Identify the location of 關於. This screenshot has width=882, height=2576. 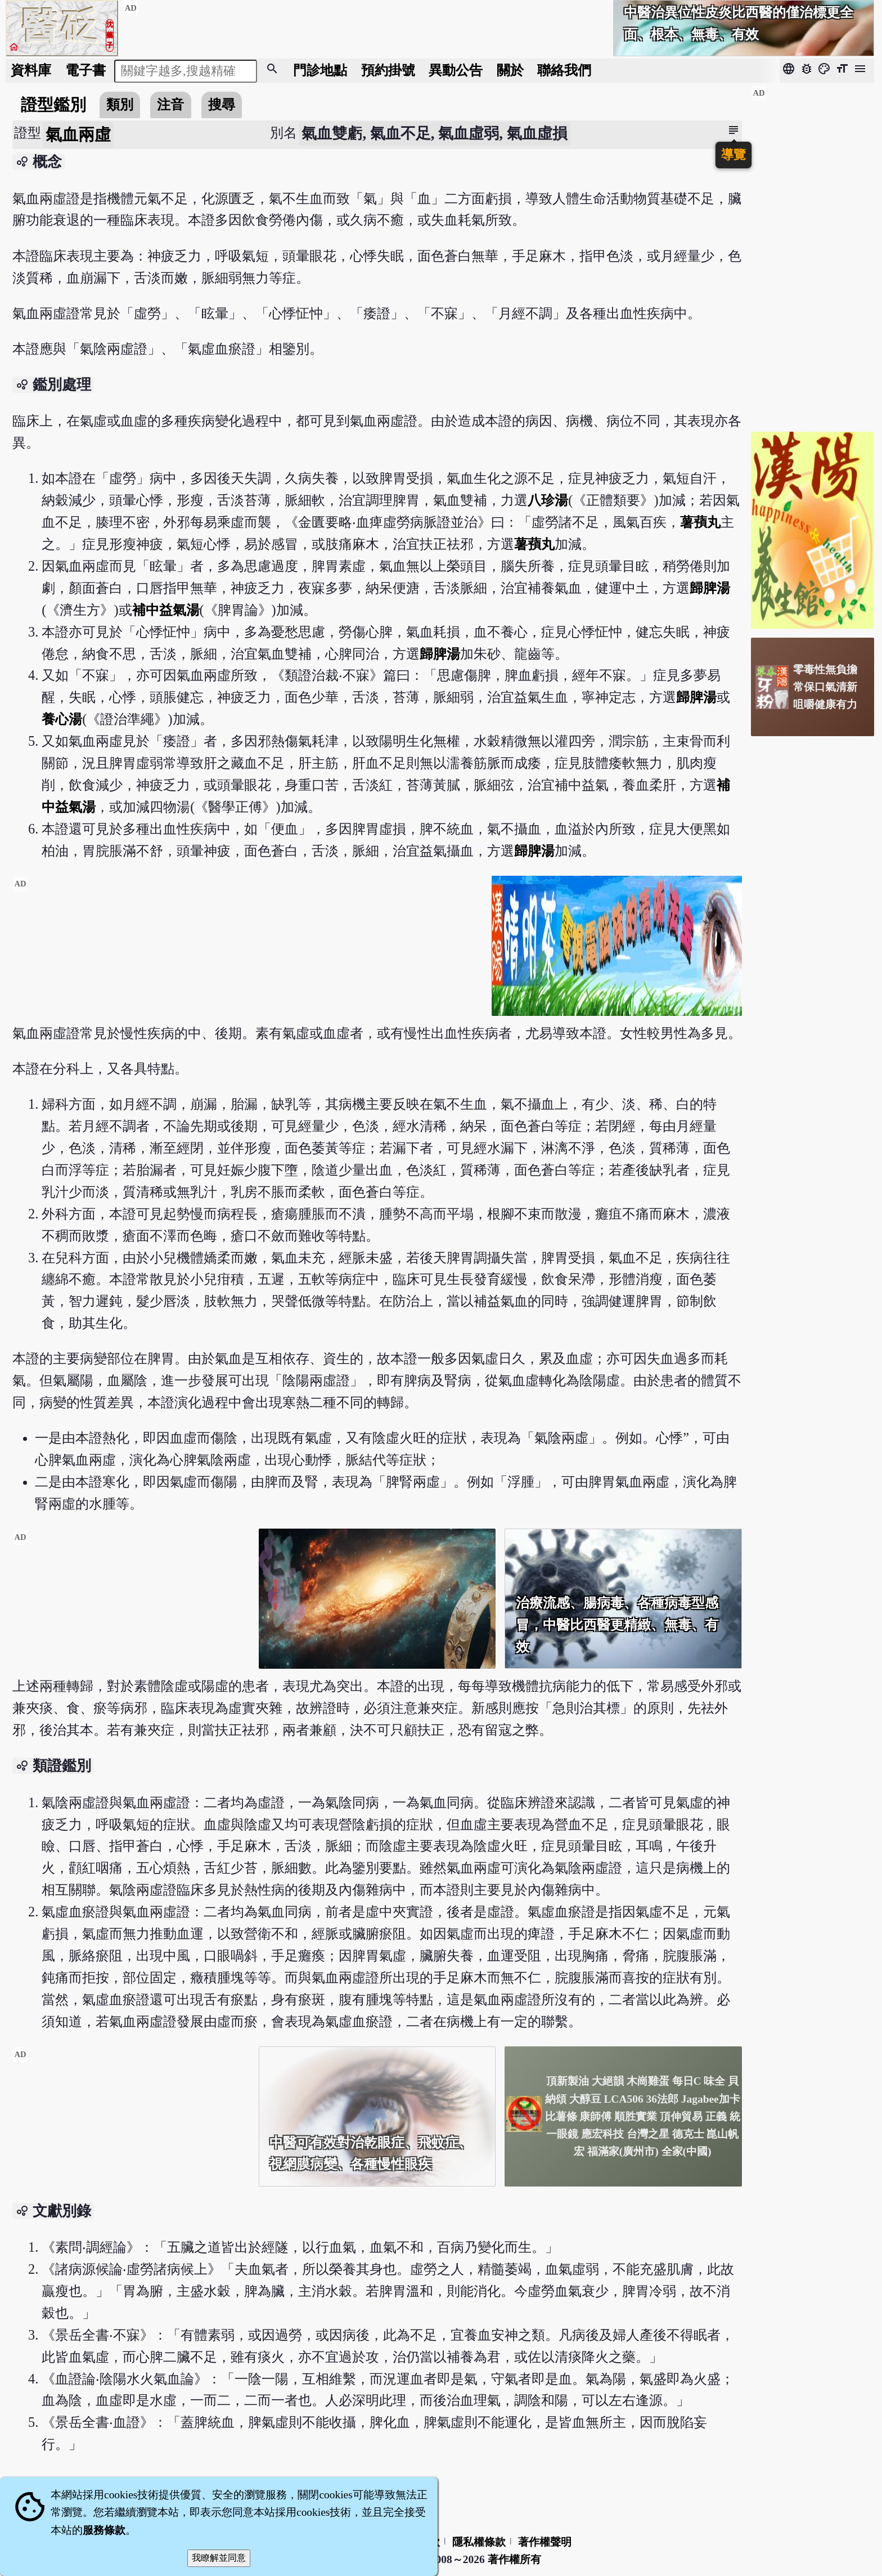
(510, 70).